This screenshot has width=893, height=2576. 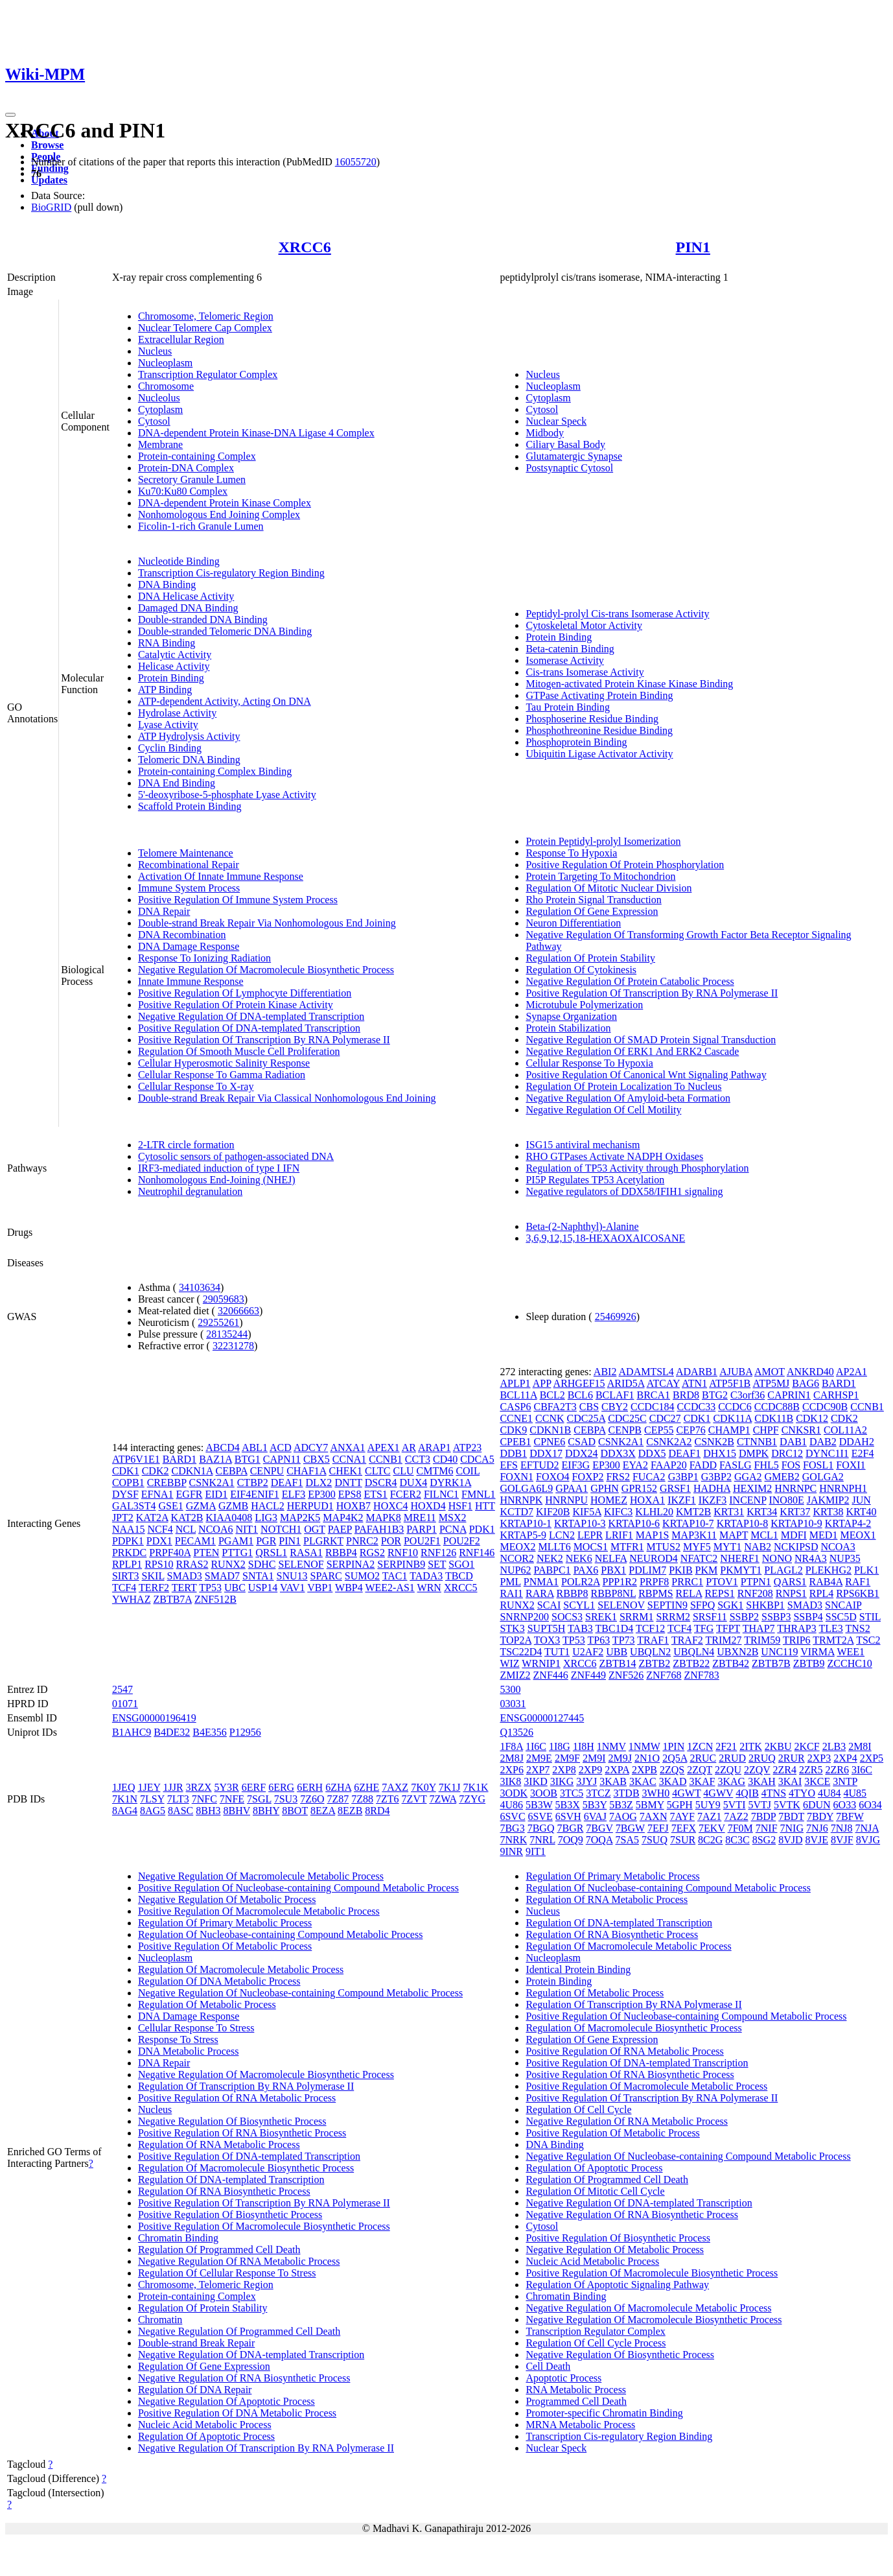 What do you see at coordinates (562, 1535) in the screenshot?
I see `LCN2` at bounding box center [562, 1535].